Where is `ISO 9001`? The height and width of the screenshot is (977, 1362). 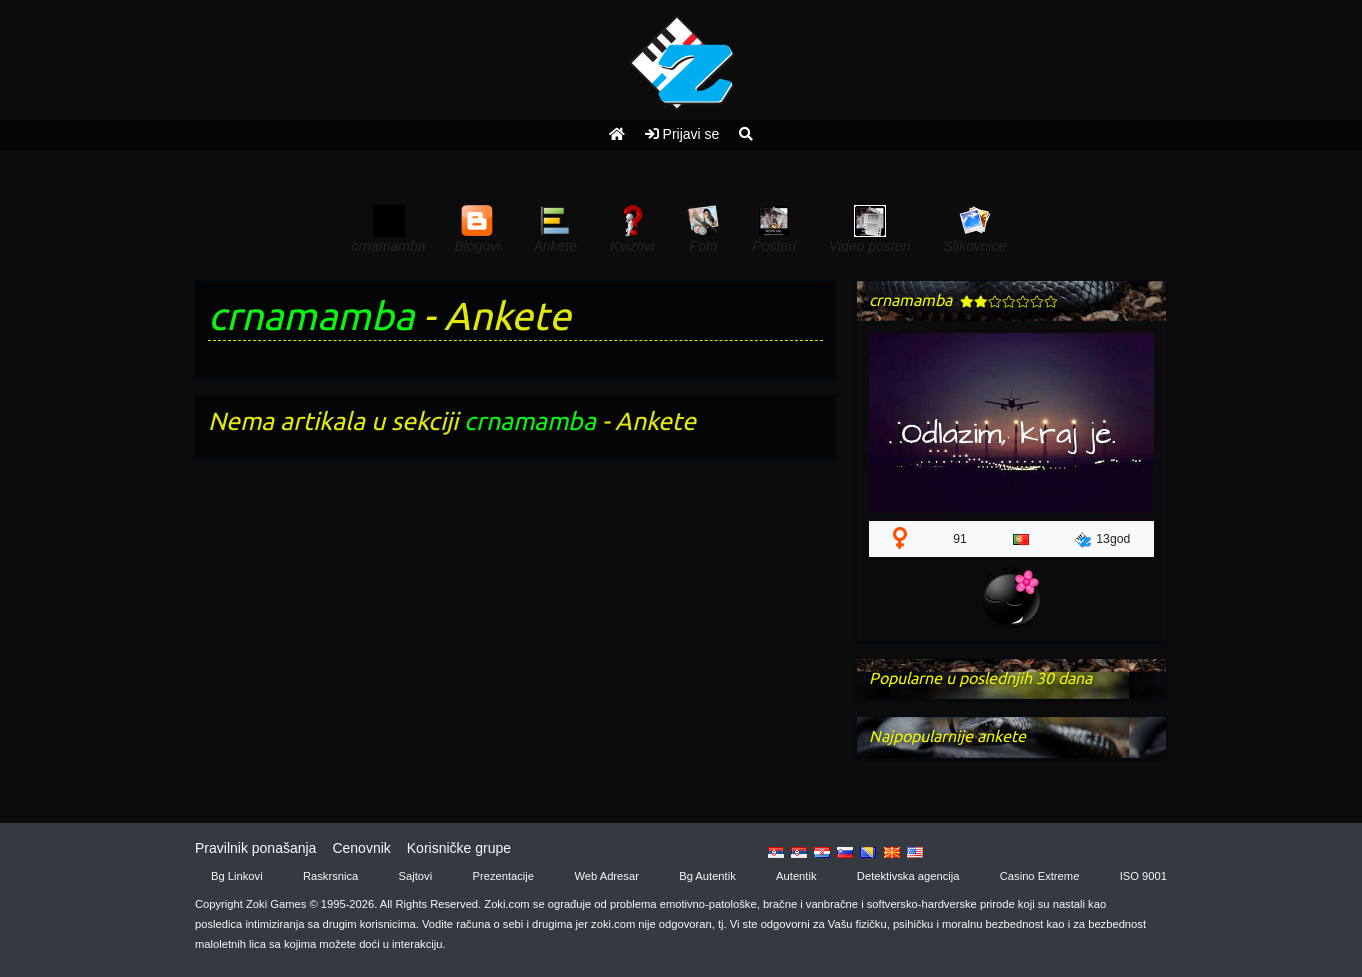 ISO 9001 is located at coordinates (1143, 876).